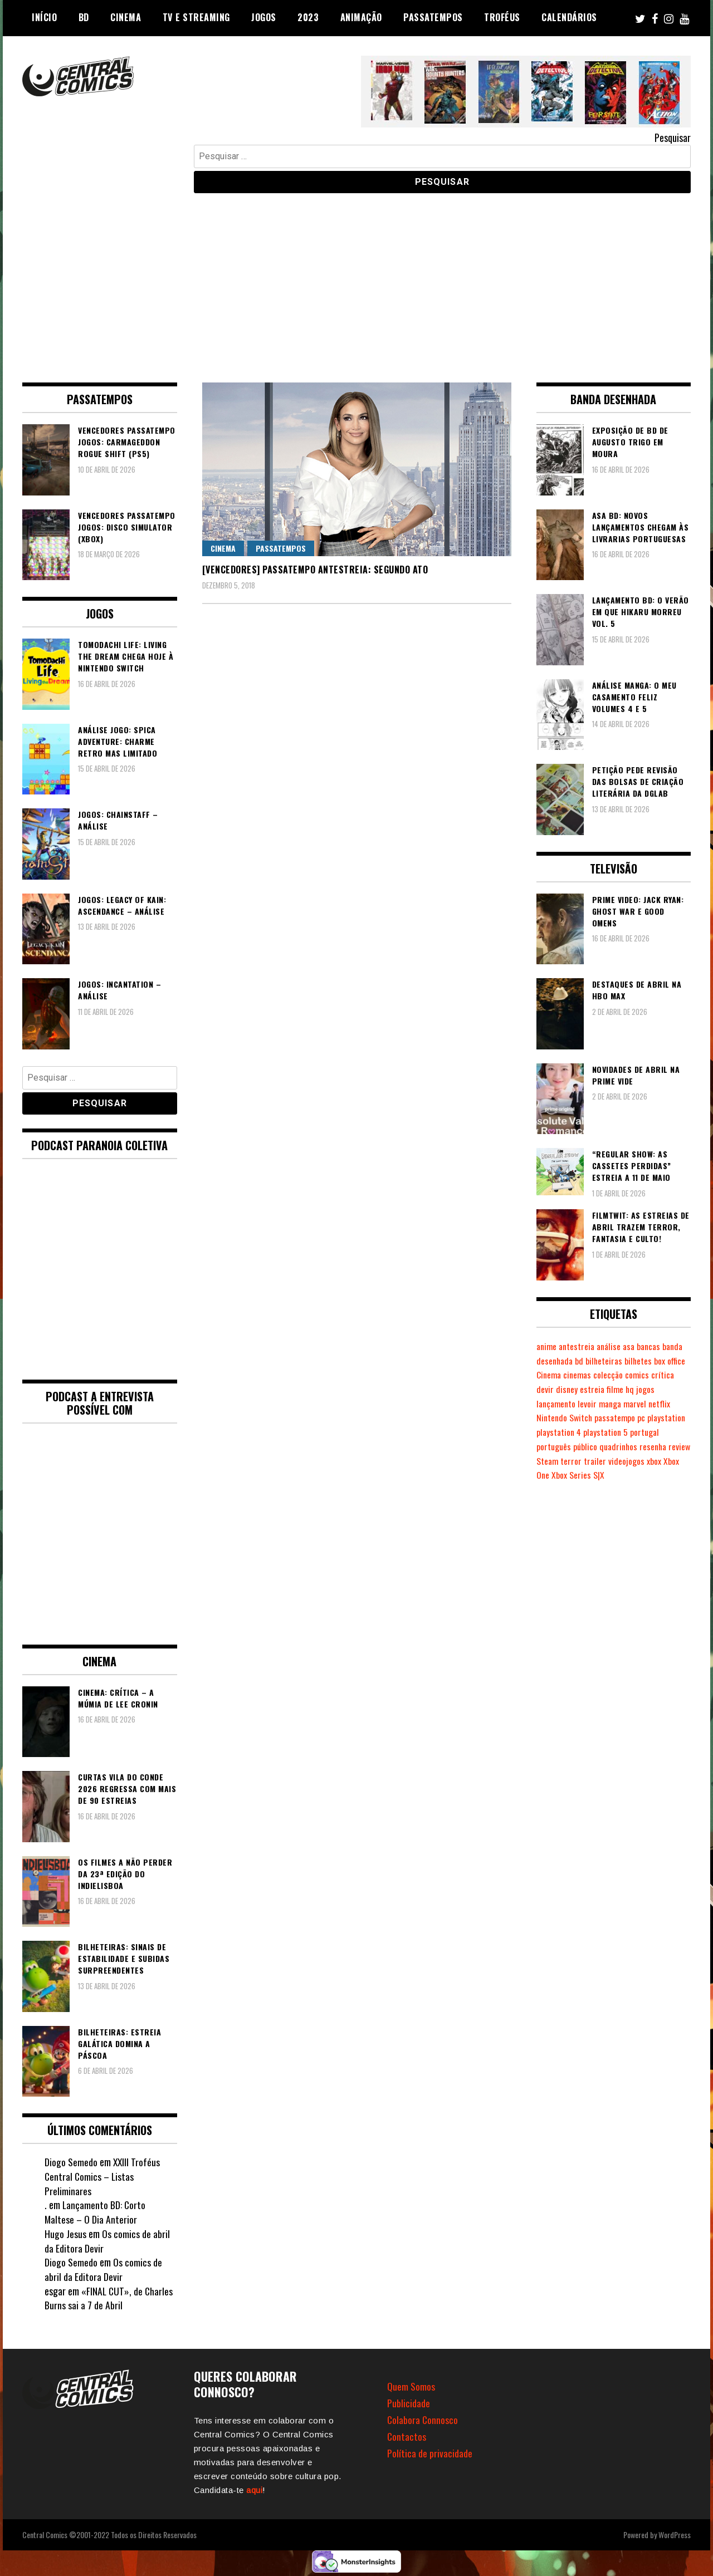  What do you see at coordinates (502, 17) in the screenshot?
I see `Troféus` at bounding box center [502, 17].